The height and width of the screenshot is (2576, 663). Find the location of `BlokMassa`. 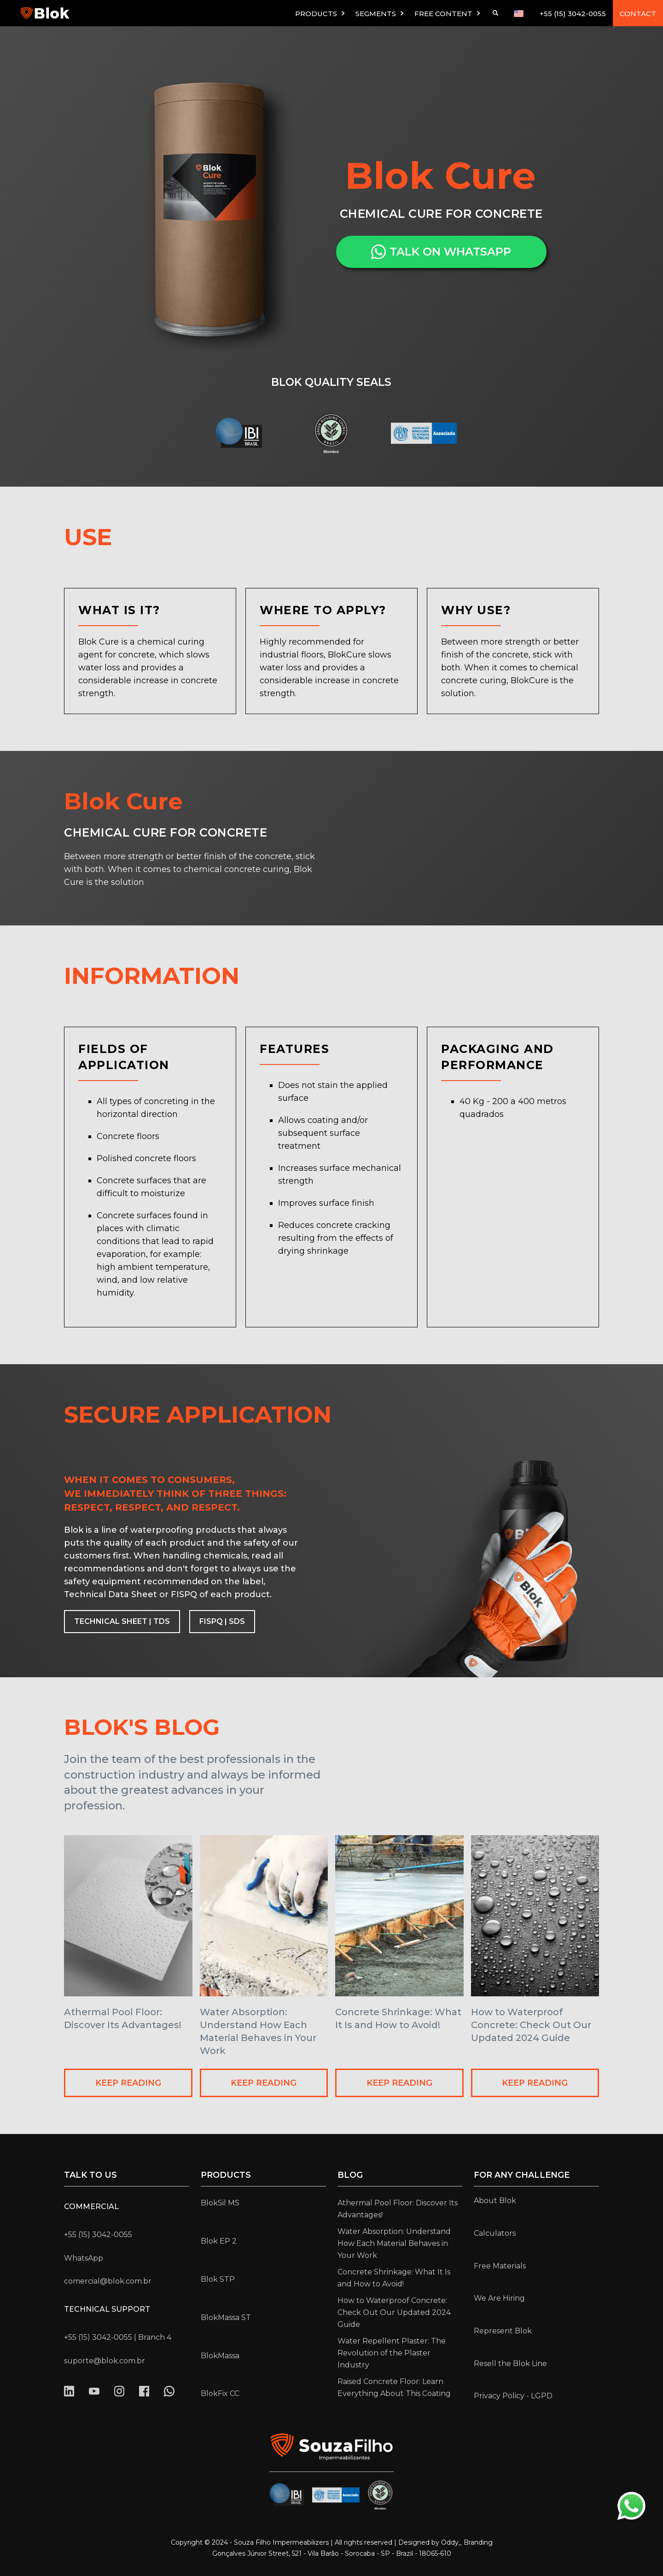

BlokMassa is located at coordinates (220, 2355).